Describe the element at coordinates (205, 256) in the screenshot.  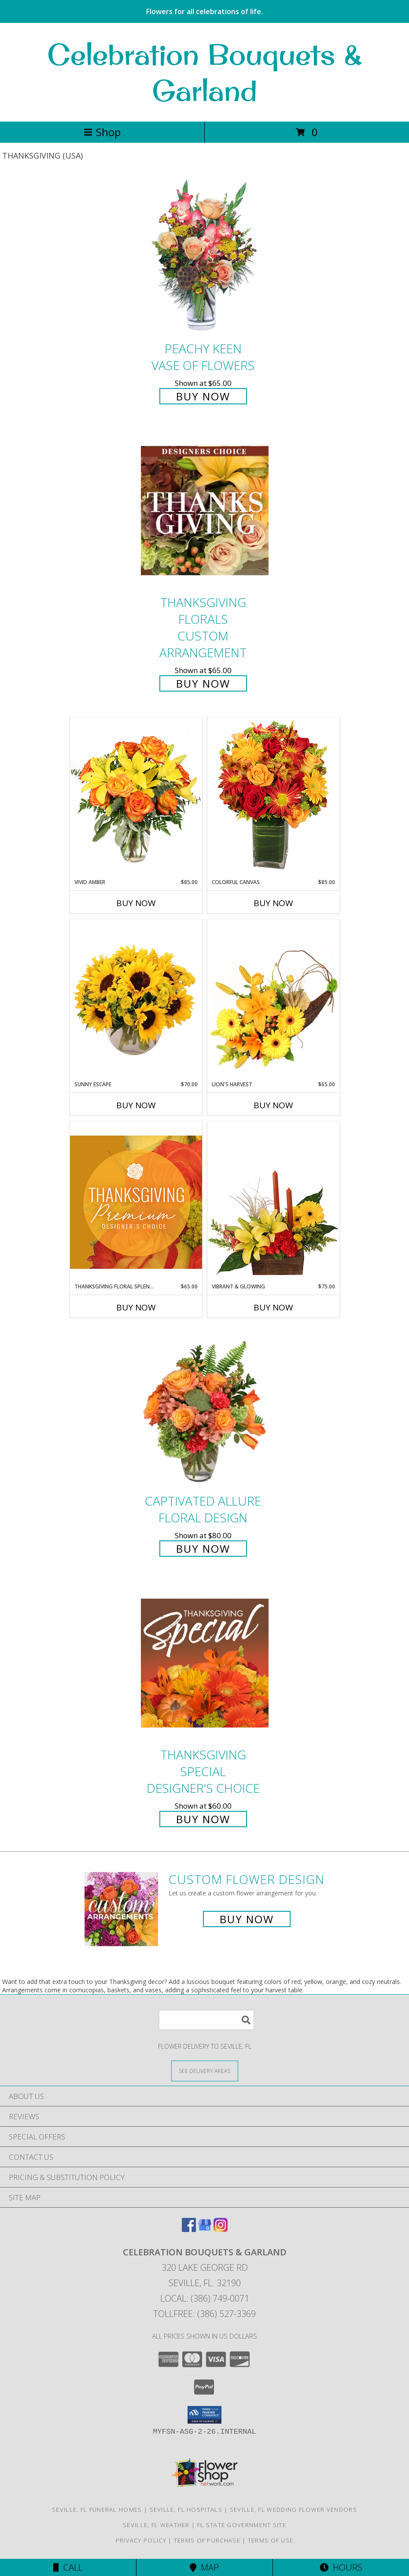
I see `[View PEACHY KEEN Vase of Flowers Info]` at that location.